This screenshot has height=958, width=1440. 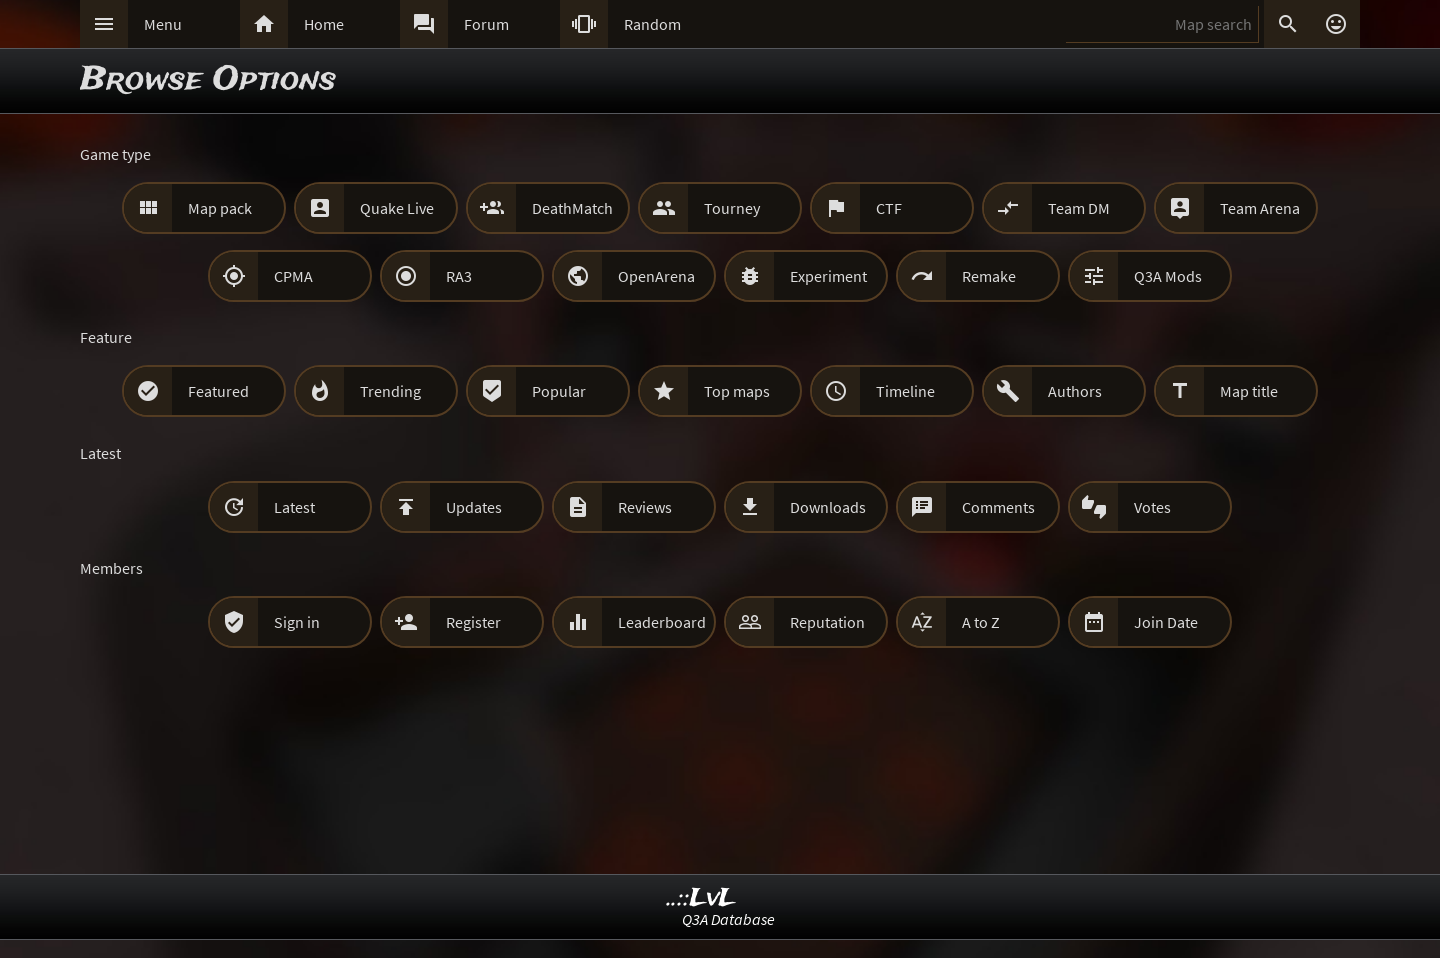 I want to click on CTF, so click(x=889, y=208).